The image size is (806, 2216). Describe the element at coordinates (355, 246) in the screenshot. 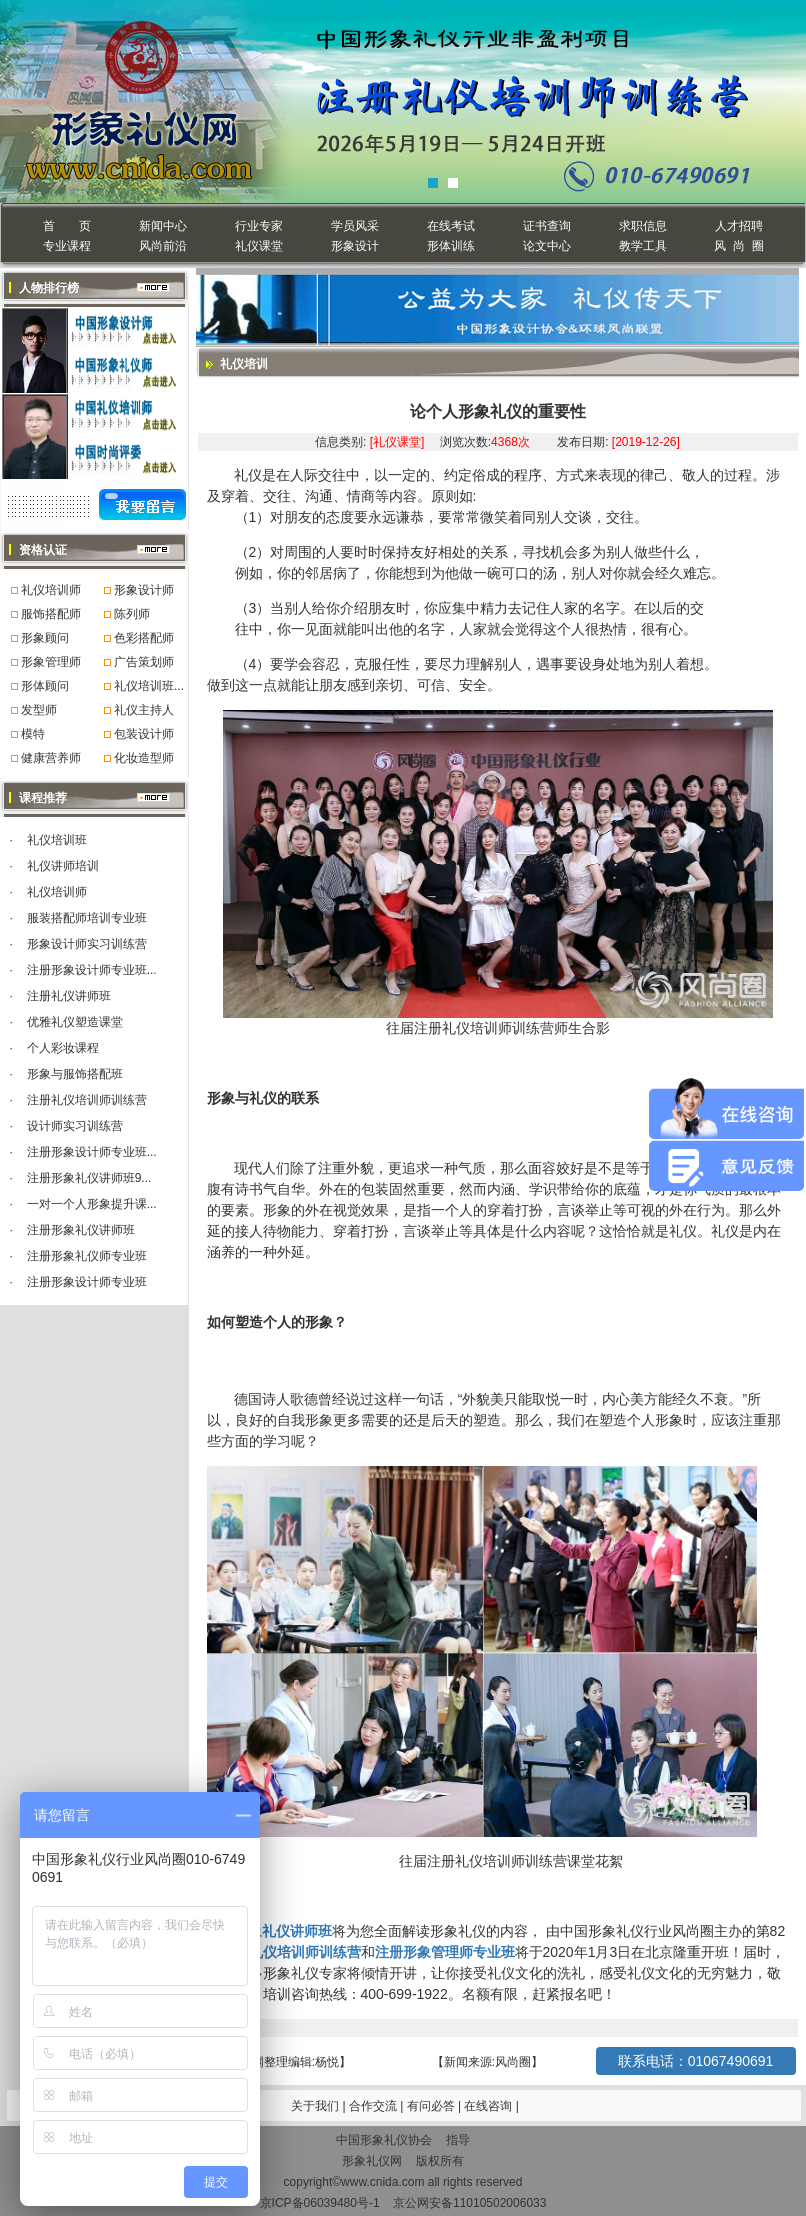

I see `形象设计` at that location.